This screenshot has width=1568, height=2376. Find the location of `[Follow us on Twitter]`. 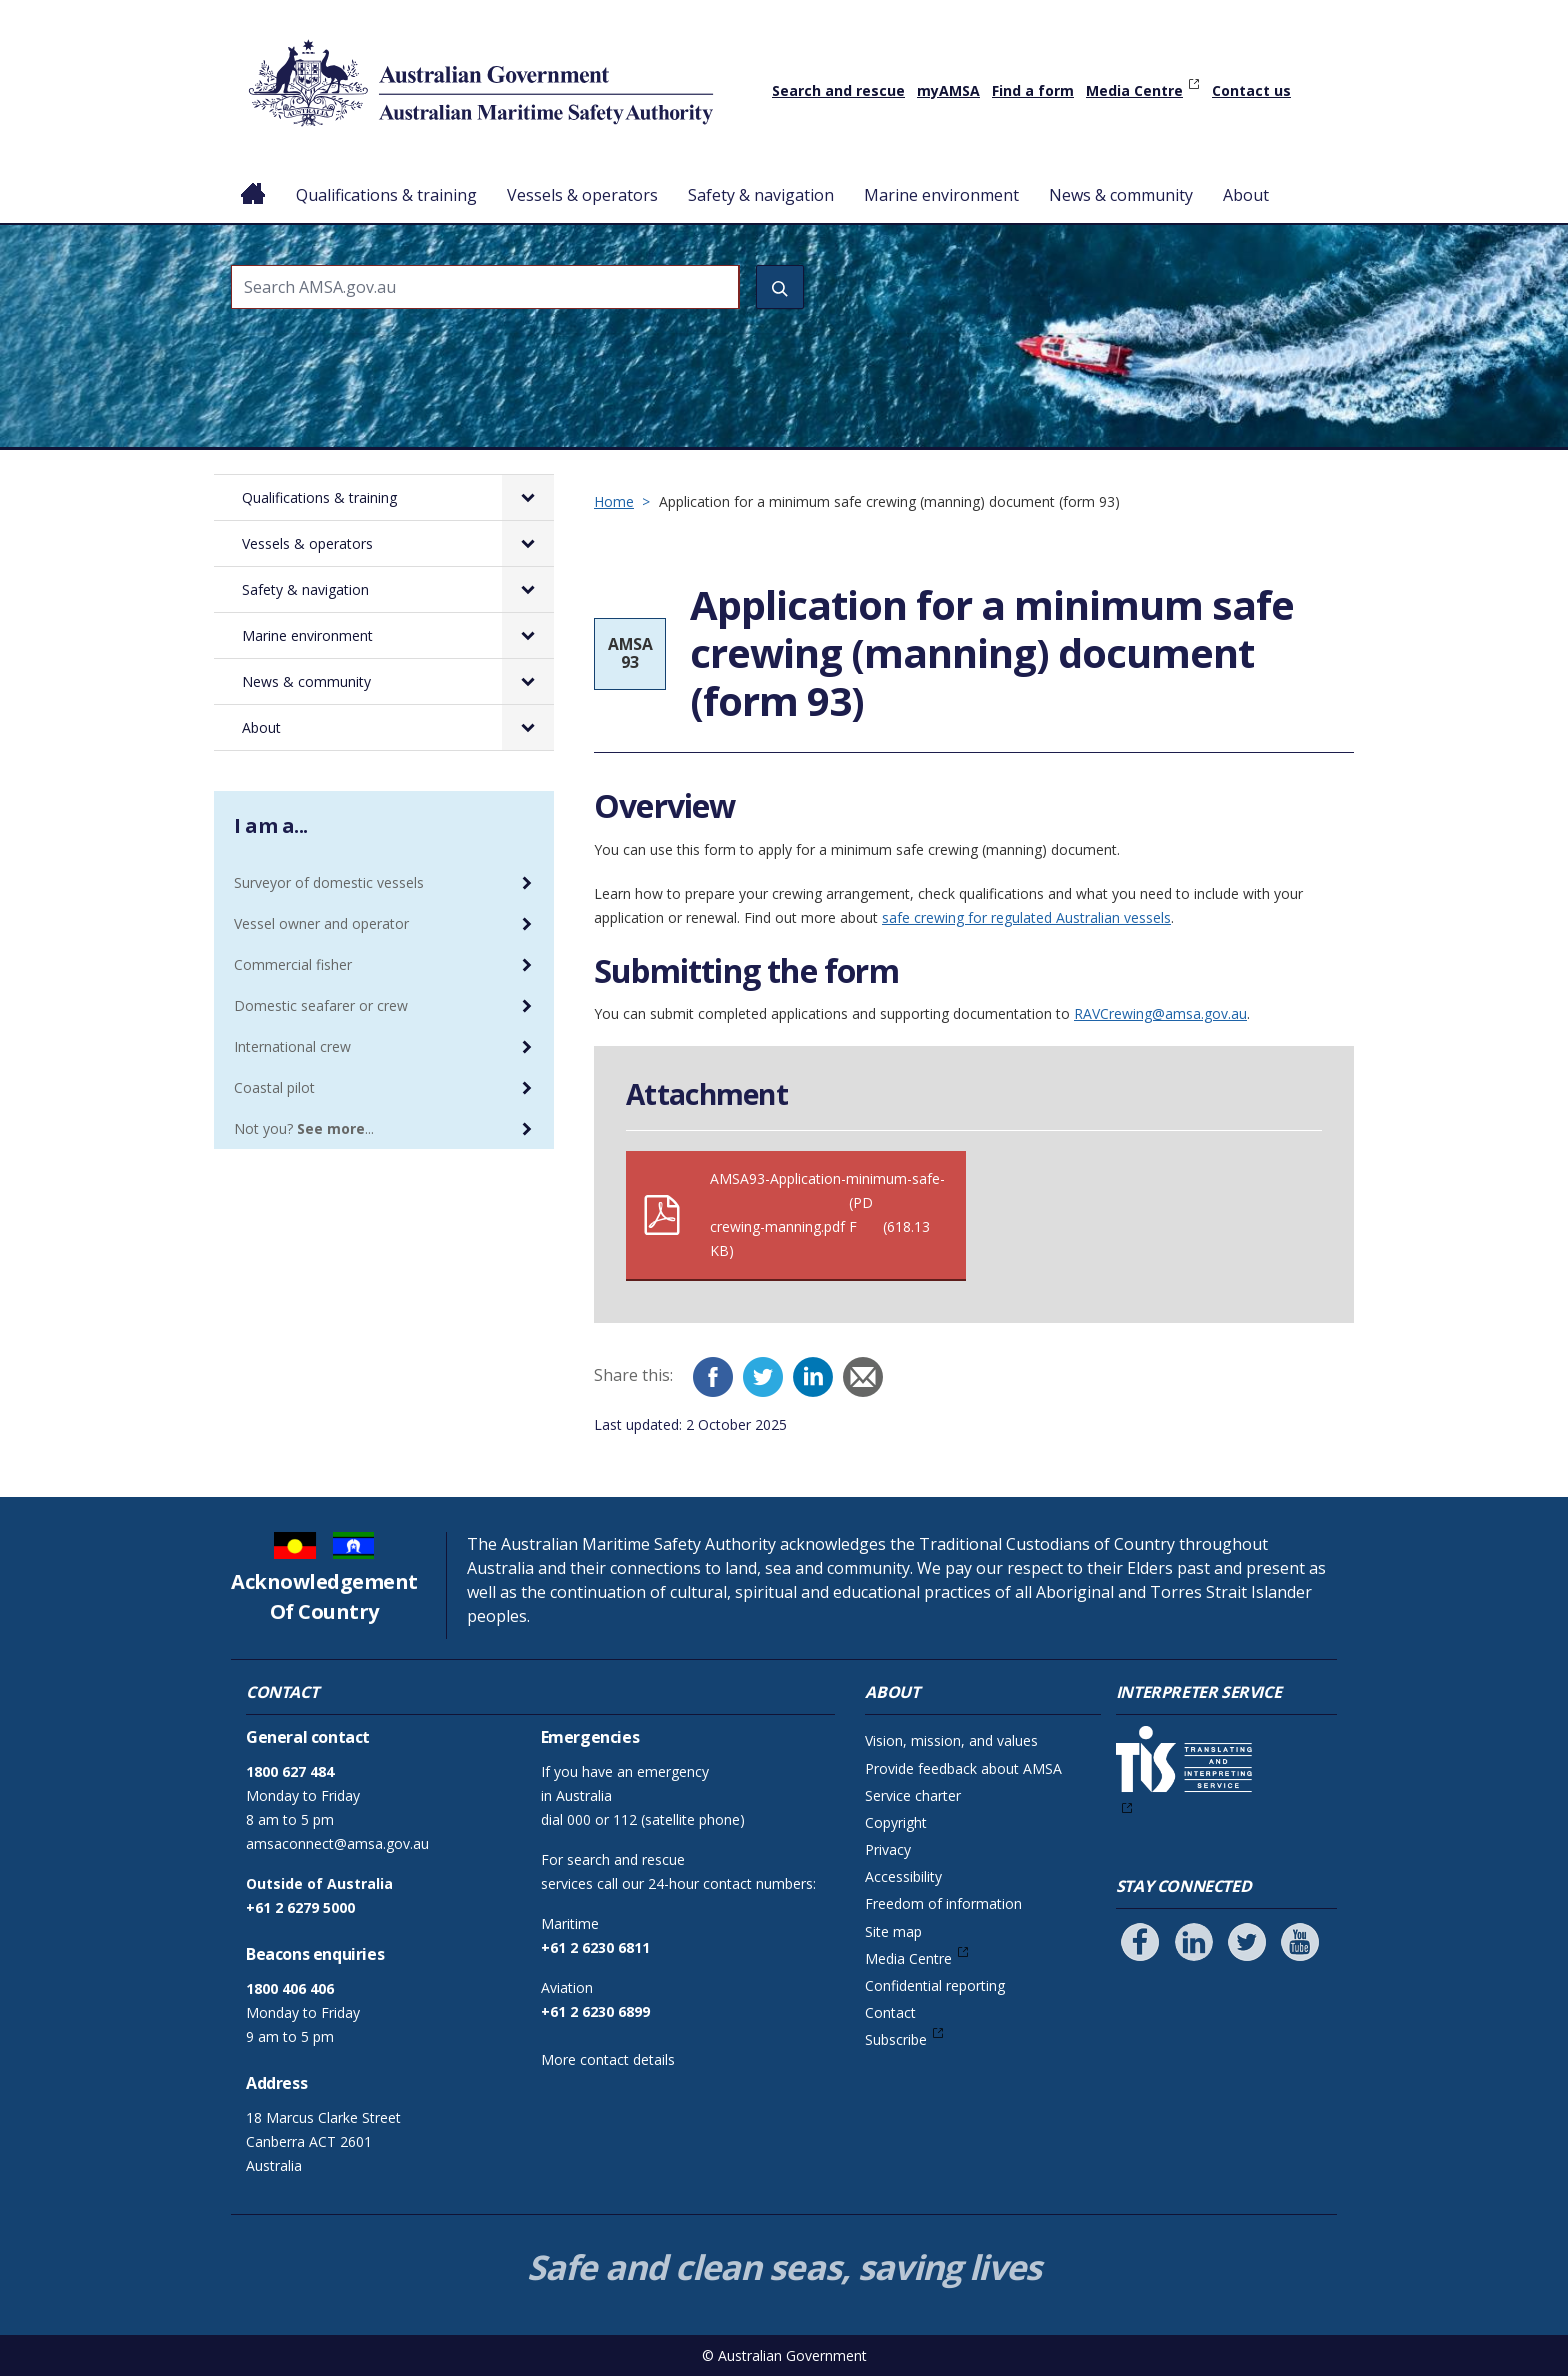

[Follow us on Twitter] is located at coordinates (1247, 1942).